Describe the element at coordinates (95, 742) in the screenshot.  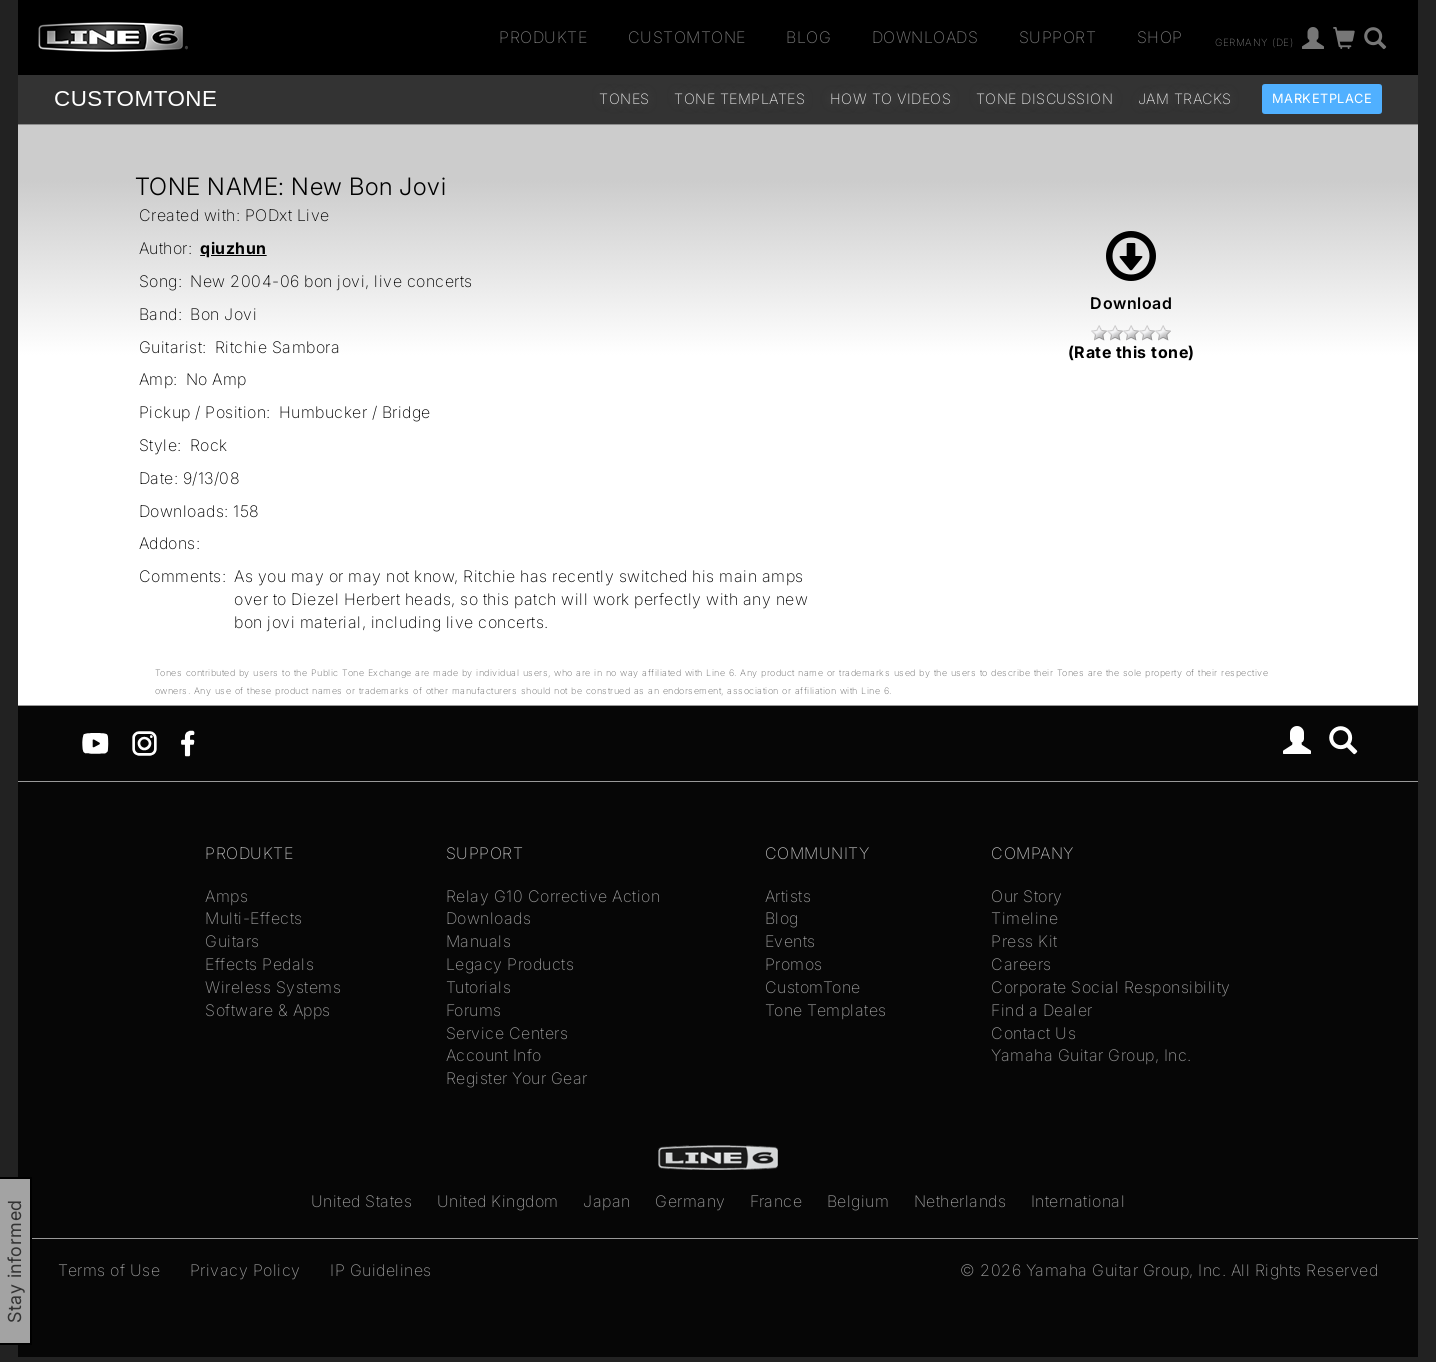
I see `[YouTube]` at that location.